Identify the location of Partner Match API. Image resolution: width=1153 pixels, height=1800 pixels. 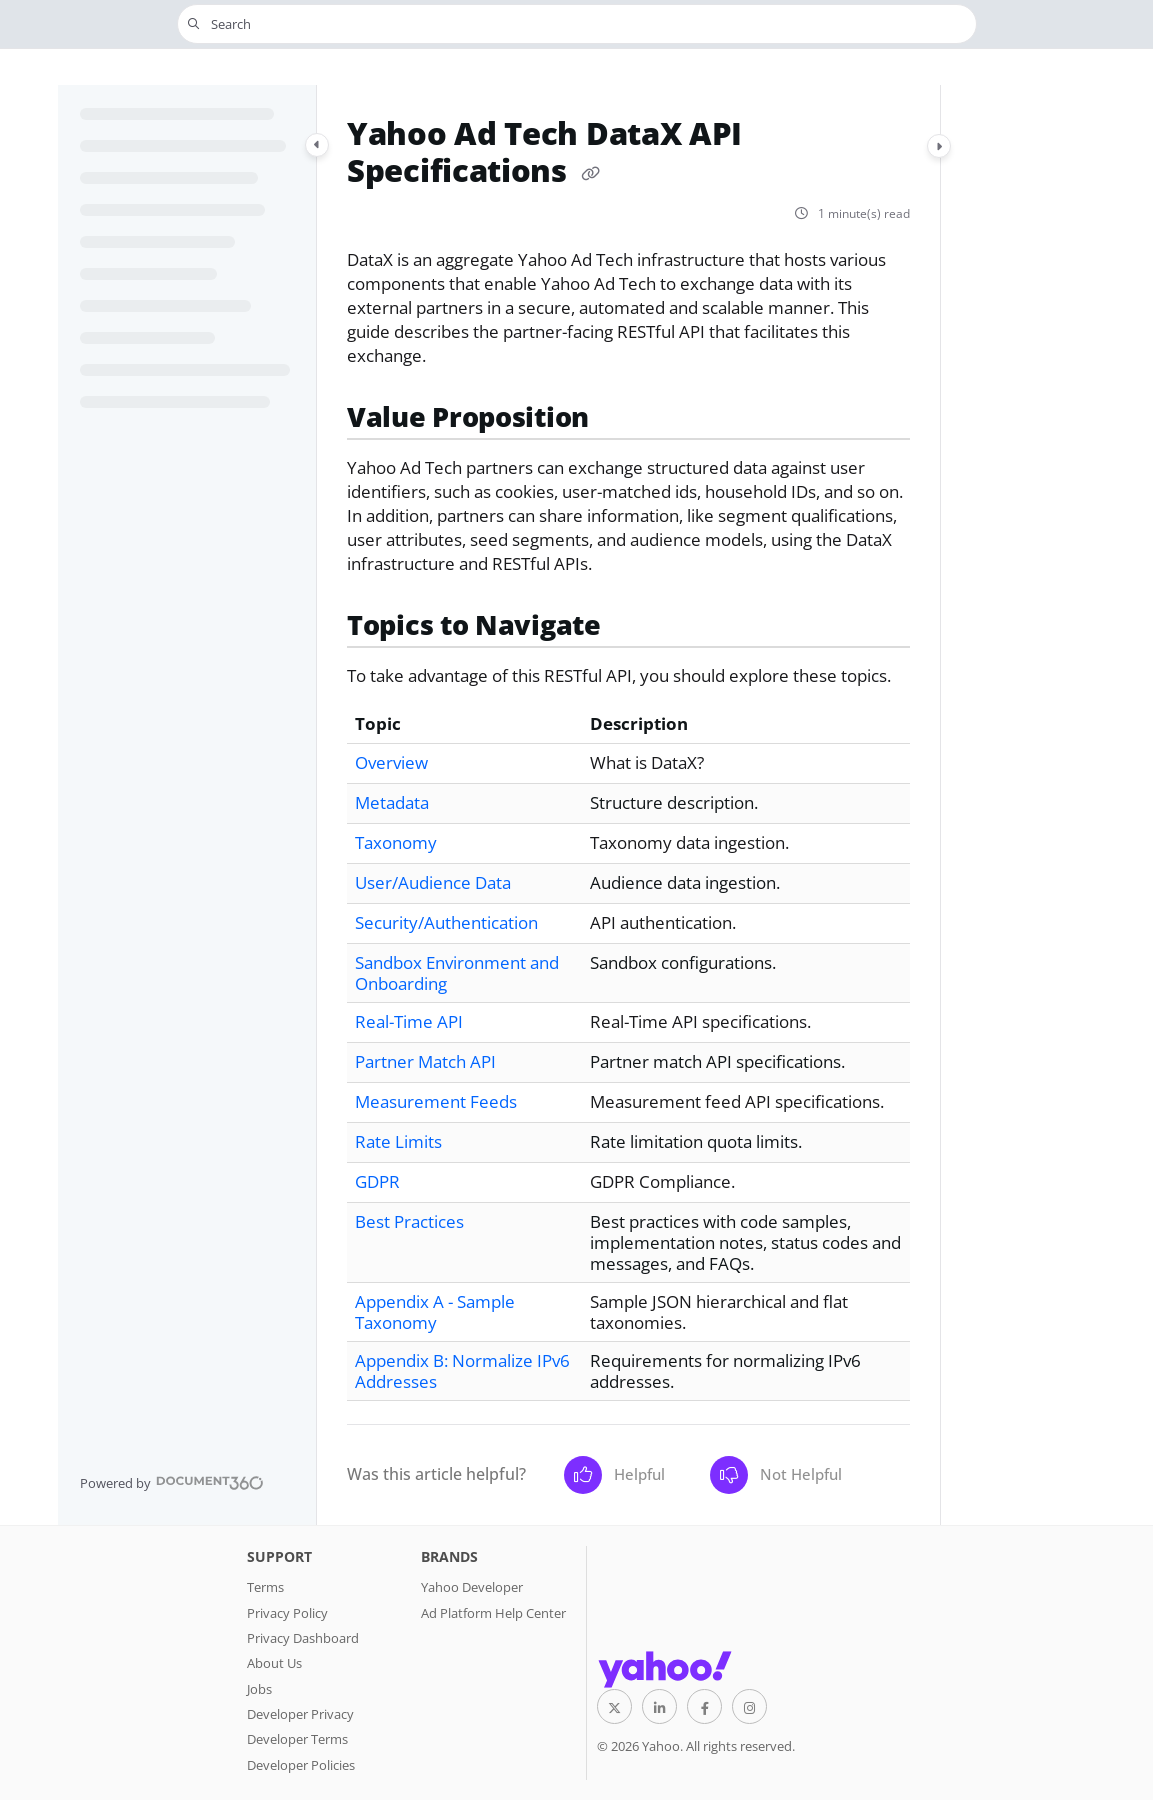
(425, 1061).